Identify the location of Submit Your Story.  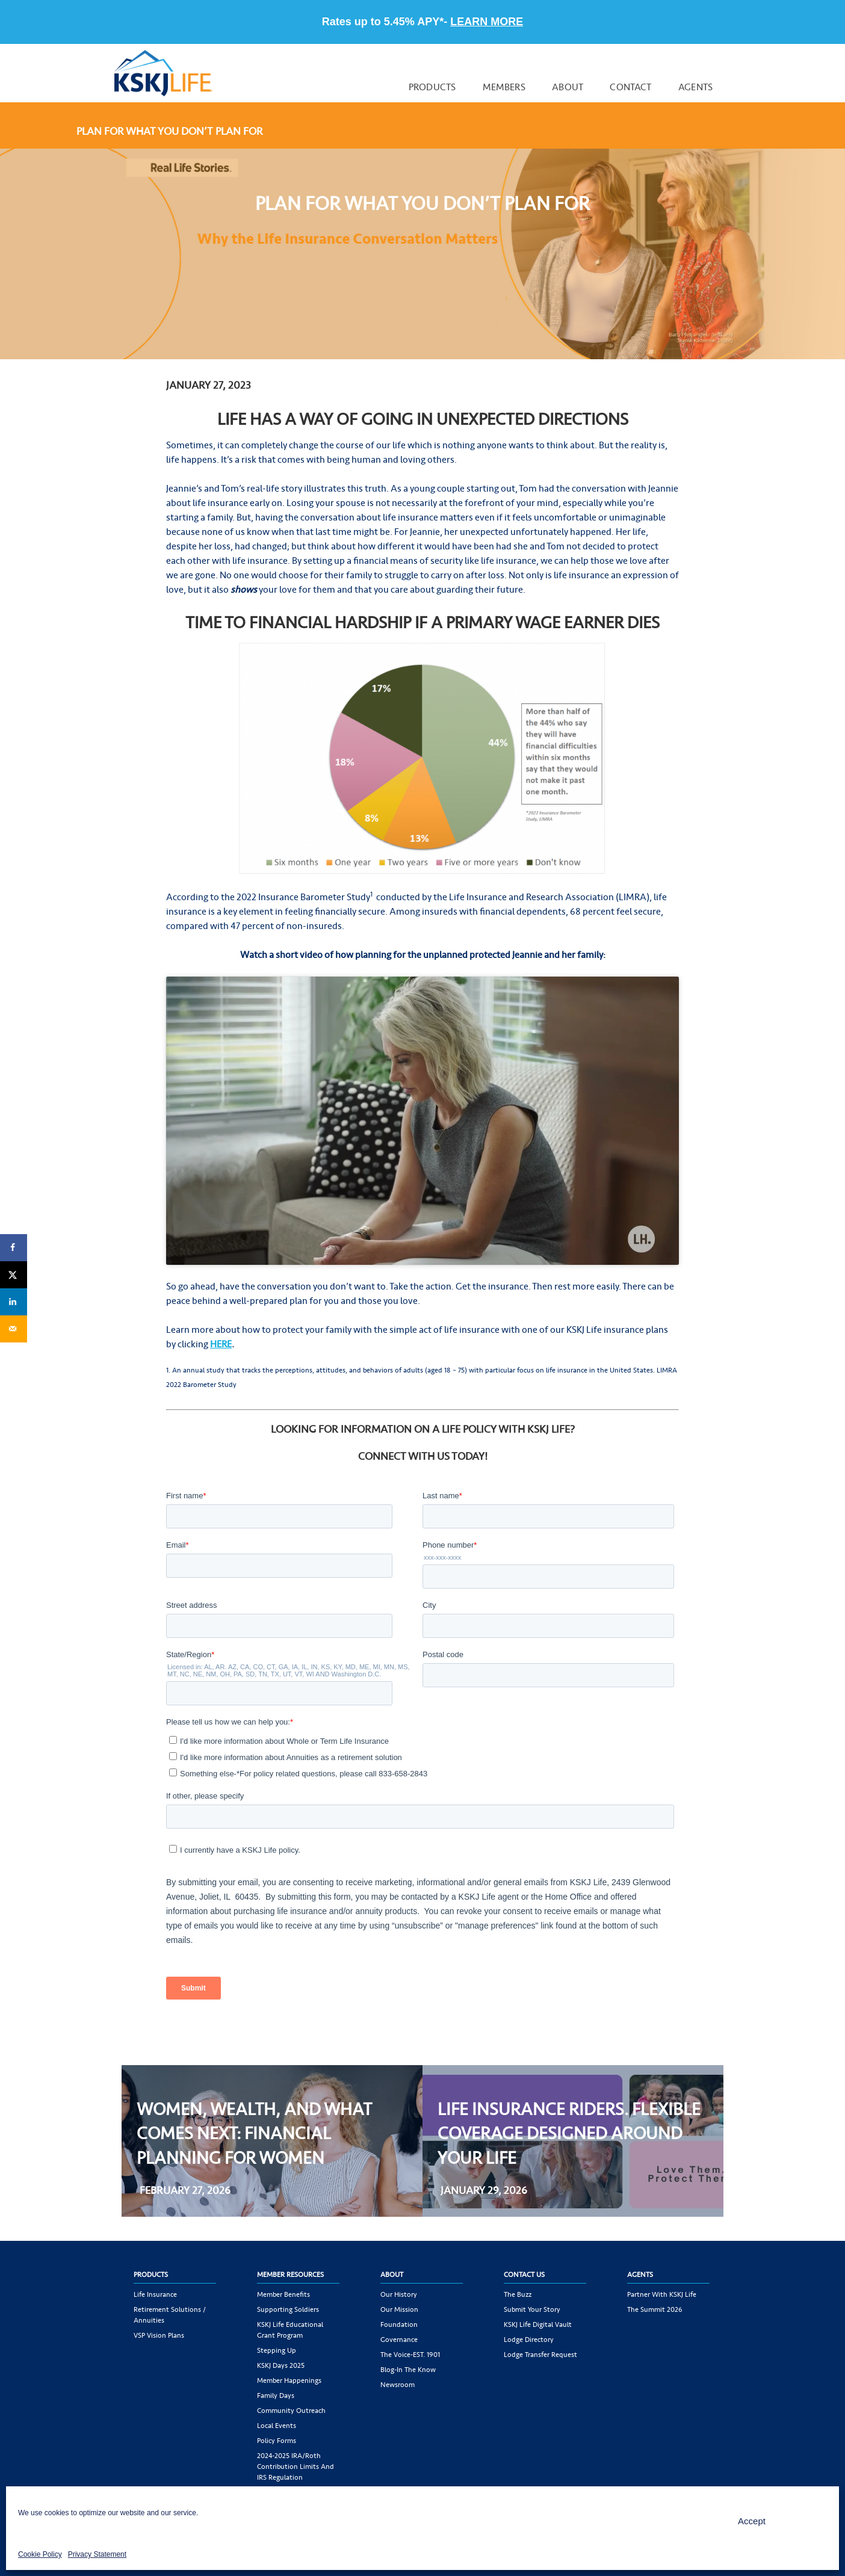
(532, 2309).